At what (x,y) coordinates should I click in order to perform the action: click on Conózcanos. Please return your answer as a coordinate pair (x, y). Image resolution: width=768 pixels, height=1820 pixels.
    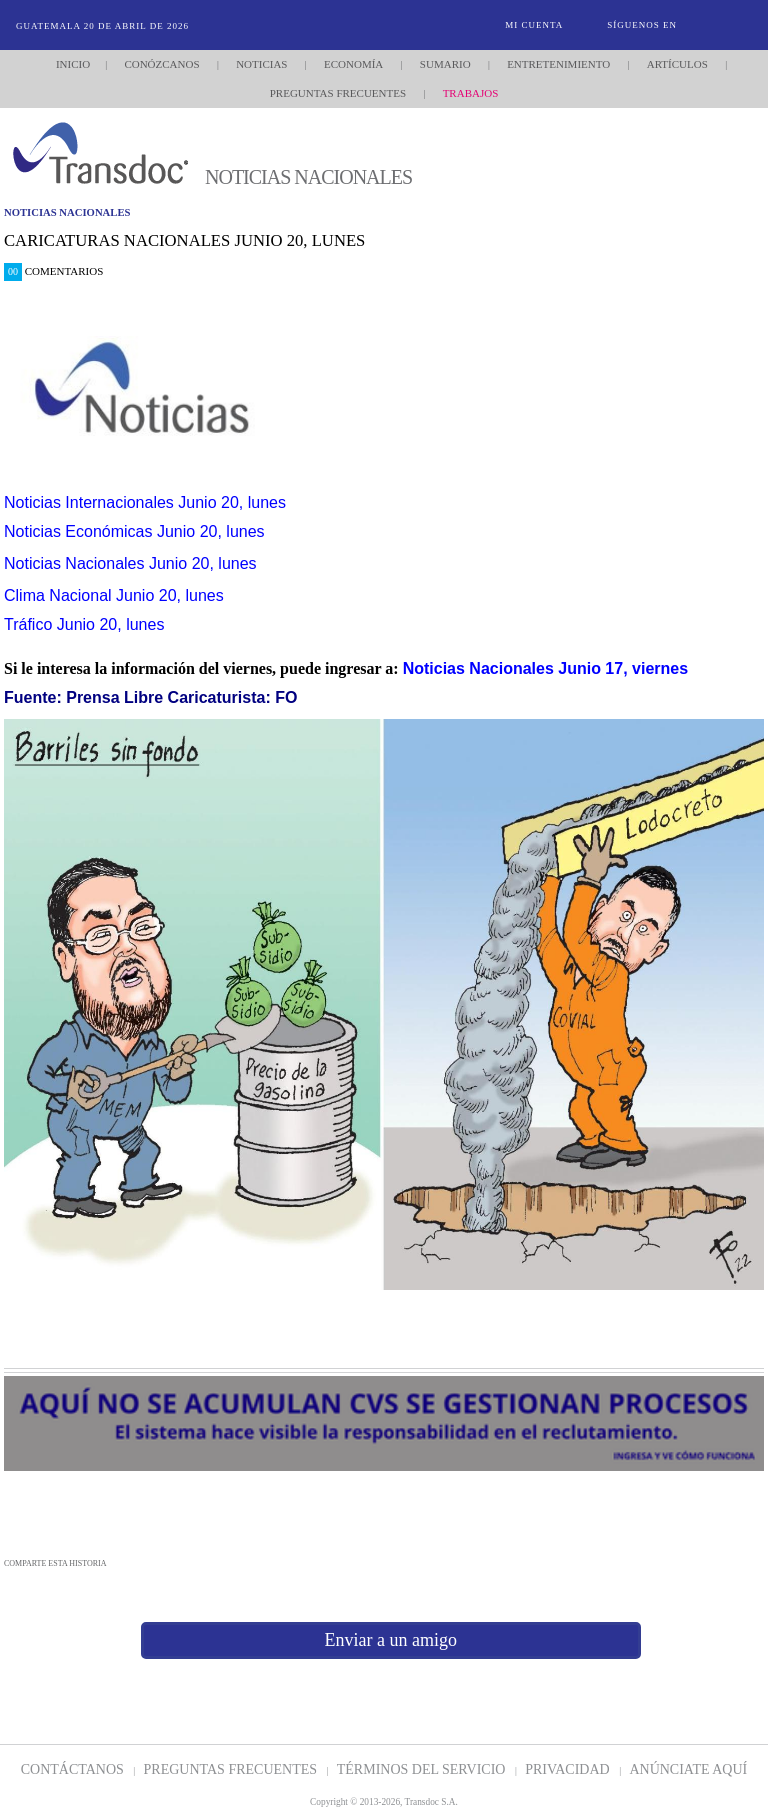
    Looking at the image, I should click on (161, 64).